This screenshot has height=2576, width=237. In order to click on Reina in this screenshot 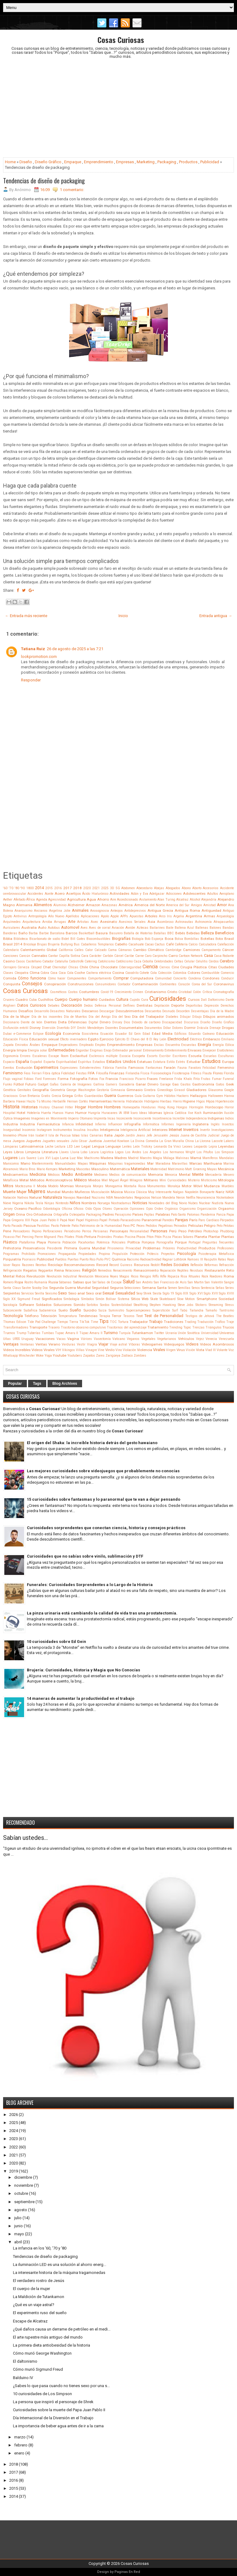, I will do `click(59, 1270)`.